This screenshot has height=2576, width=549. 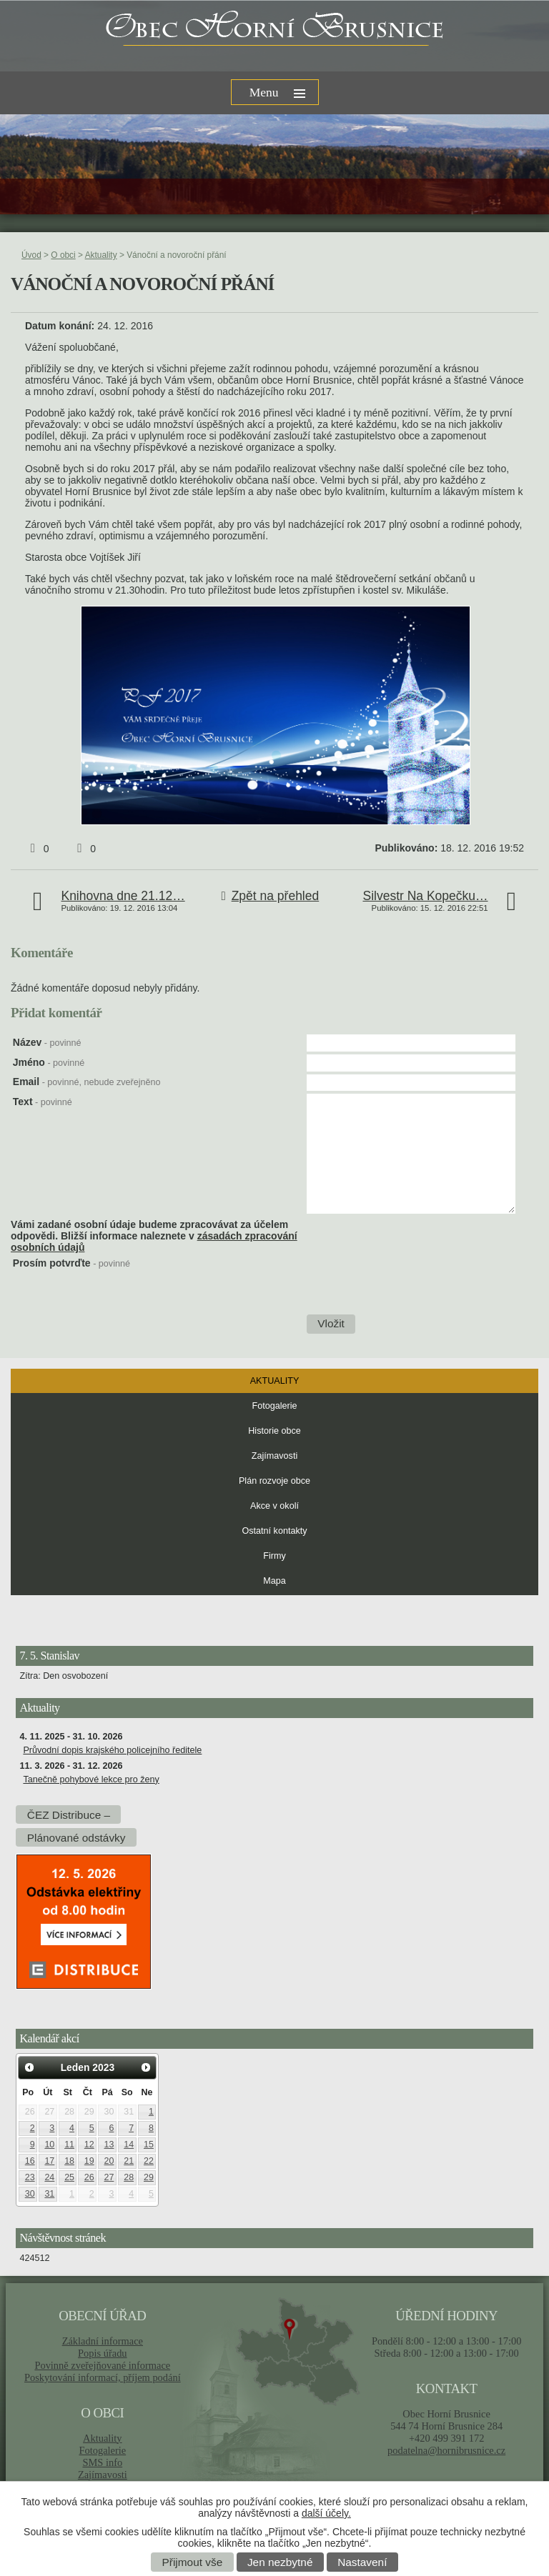 What do you see at coordinates (129, 2161) in the screenshot?
I see `21` at bounding box center [129, 2161].